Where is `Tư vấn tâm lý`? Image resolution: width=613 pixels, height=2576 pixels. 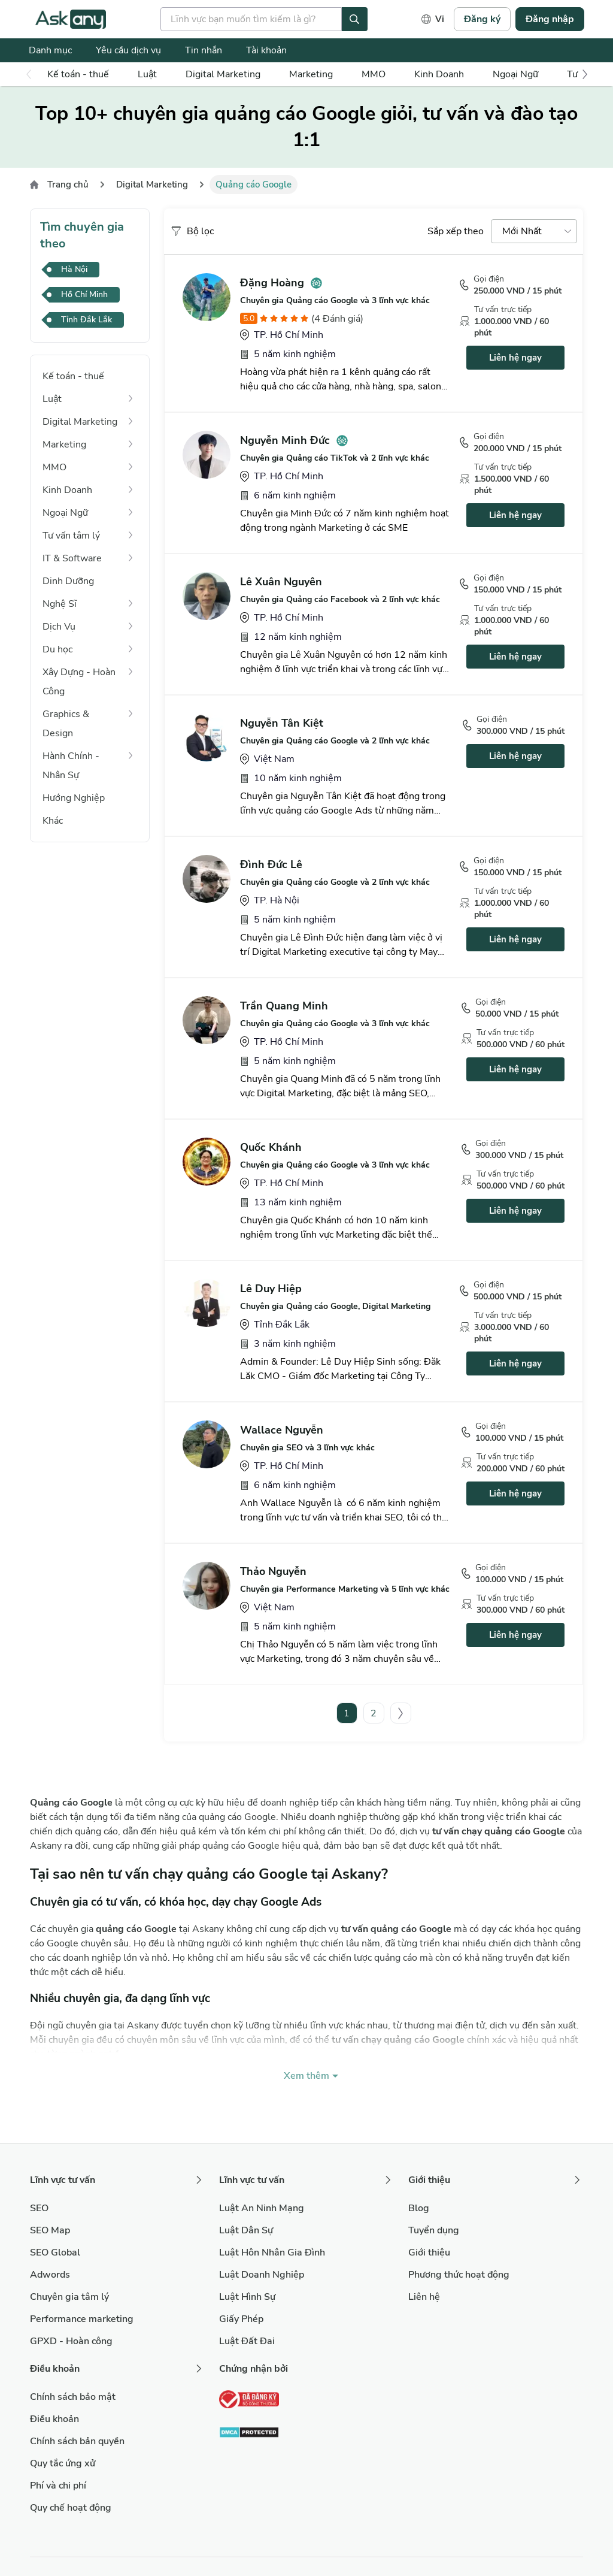 Tư vấn tâm lý is located at coordinates (71, 535).